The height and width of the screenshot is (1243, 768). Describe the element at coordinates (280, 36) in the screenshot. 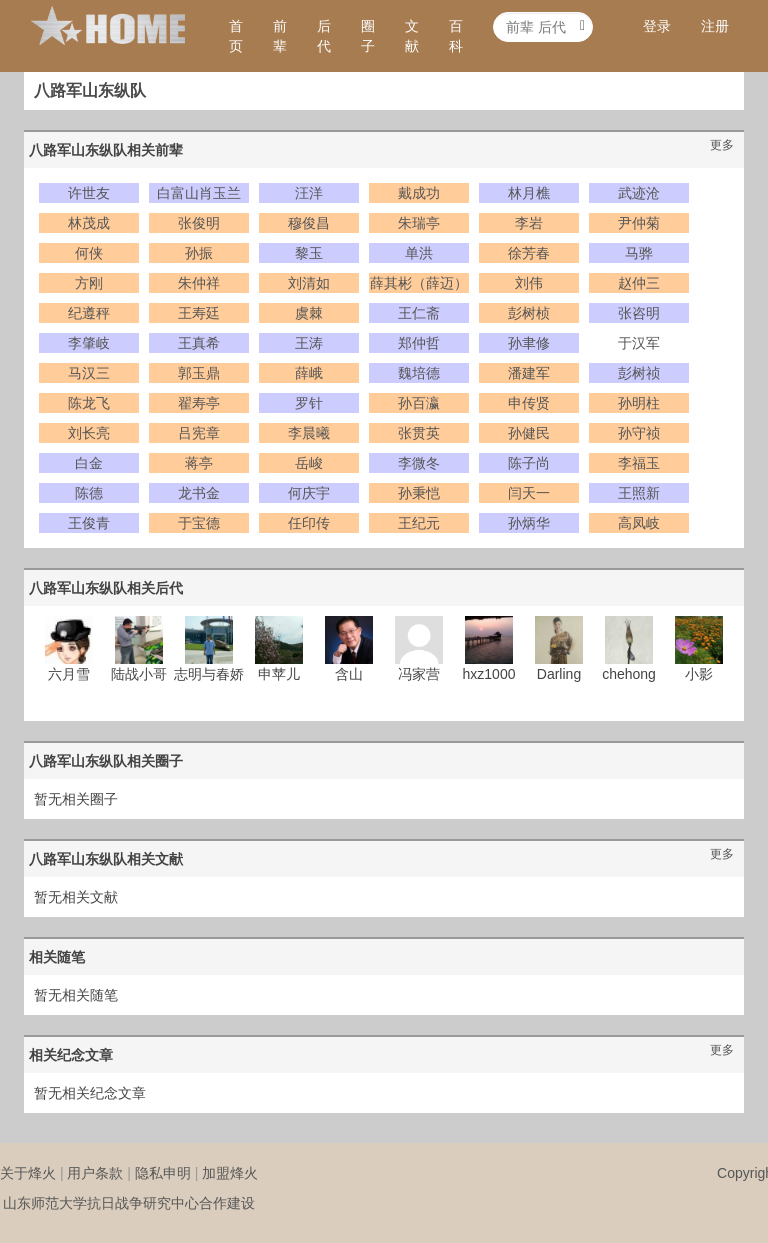

I see `前辈` at that location.